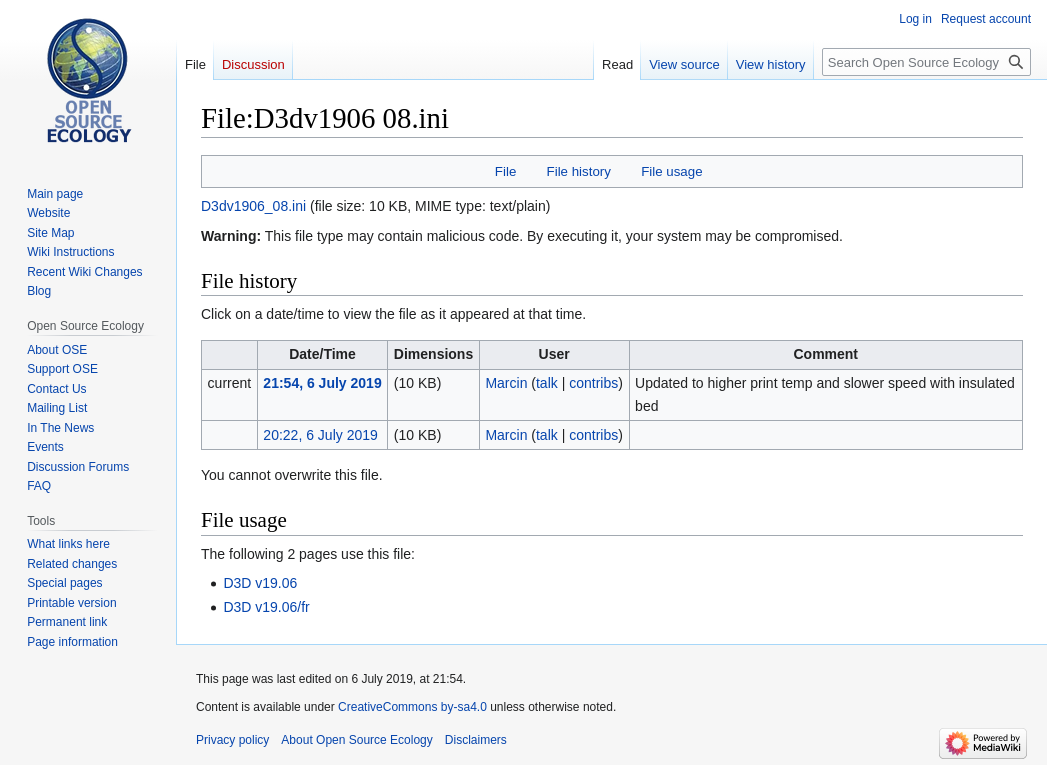 The width and height of the screenshot is (1047, 765). I want to click on [Search Open Source Ecology], so click(926, 62).